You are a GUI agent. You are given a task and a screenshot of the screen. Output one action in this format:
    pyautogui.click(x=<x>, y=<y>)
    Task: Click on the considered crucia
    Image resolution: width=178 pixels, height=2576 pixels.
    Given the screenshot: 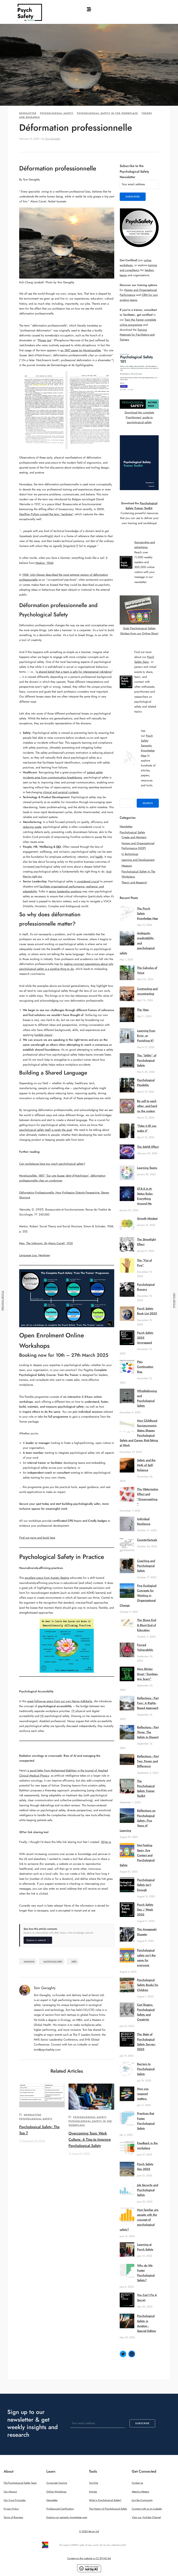 What is the action you would take?
    pyautogui.click(x=88, y=882)
    